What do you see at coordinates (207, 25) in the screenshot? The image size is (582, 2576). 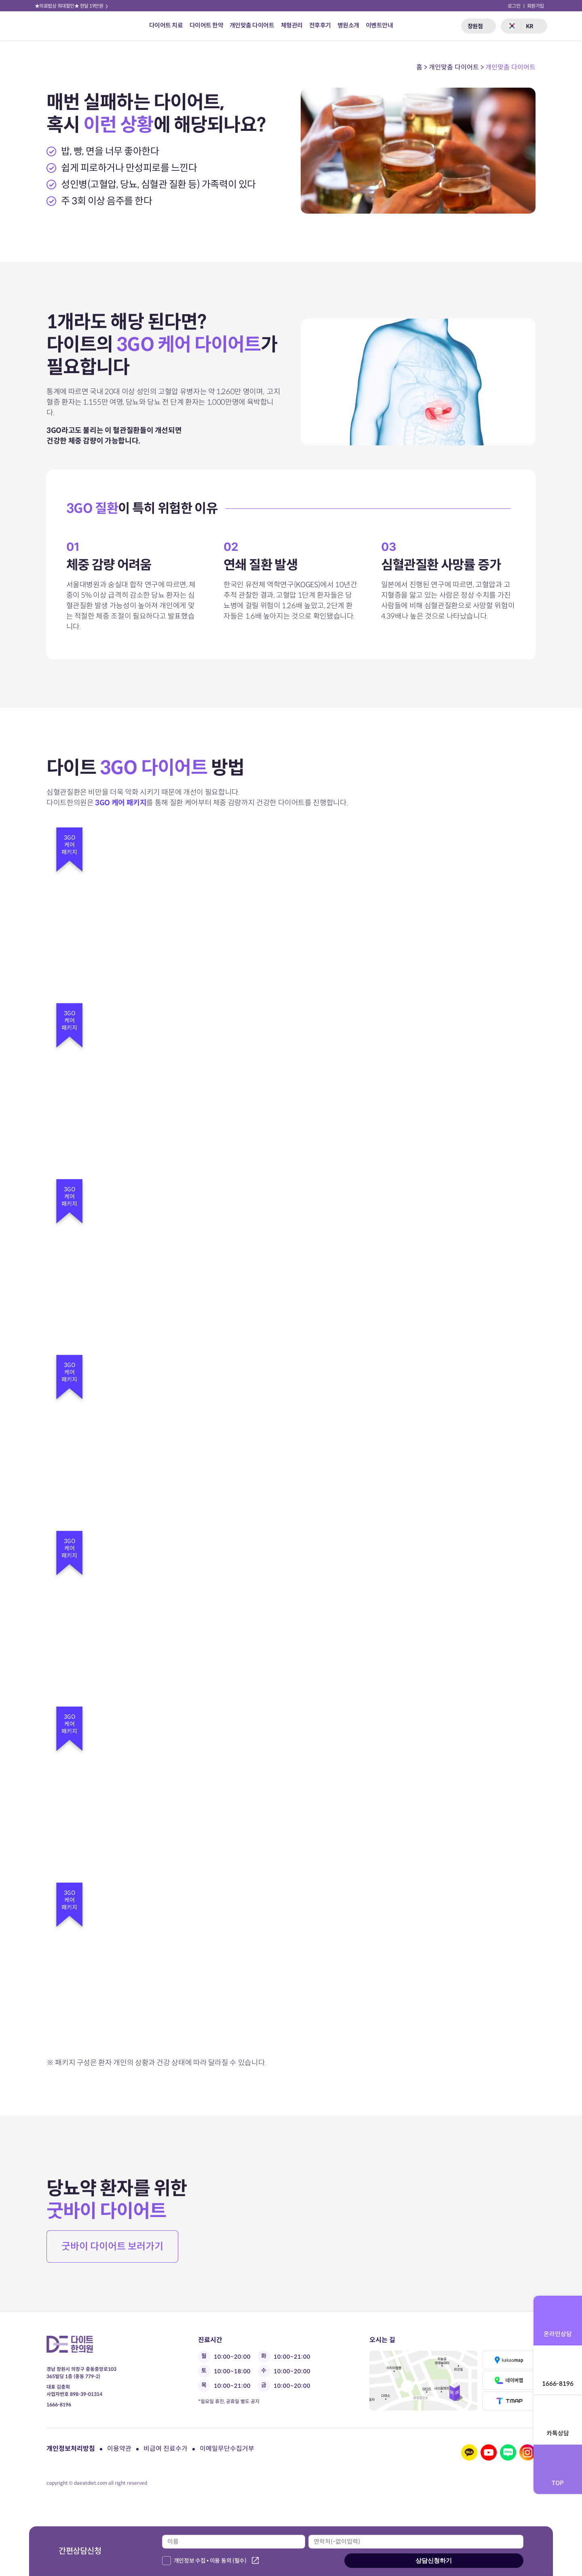 I see `다이어트 한약` at bounding box center [207, 25].